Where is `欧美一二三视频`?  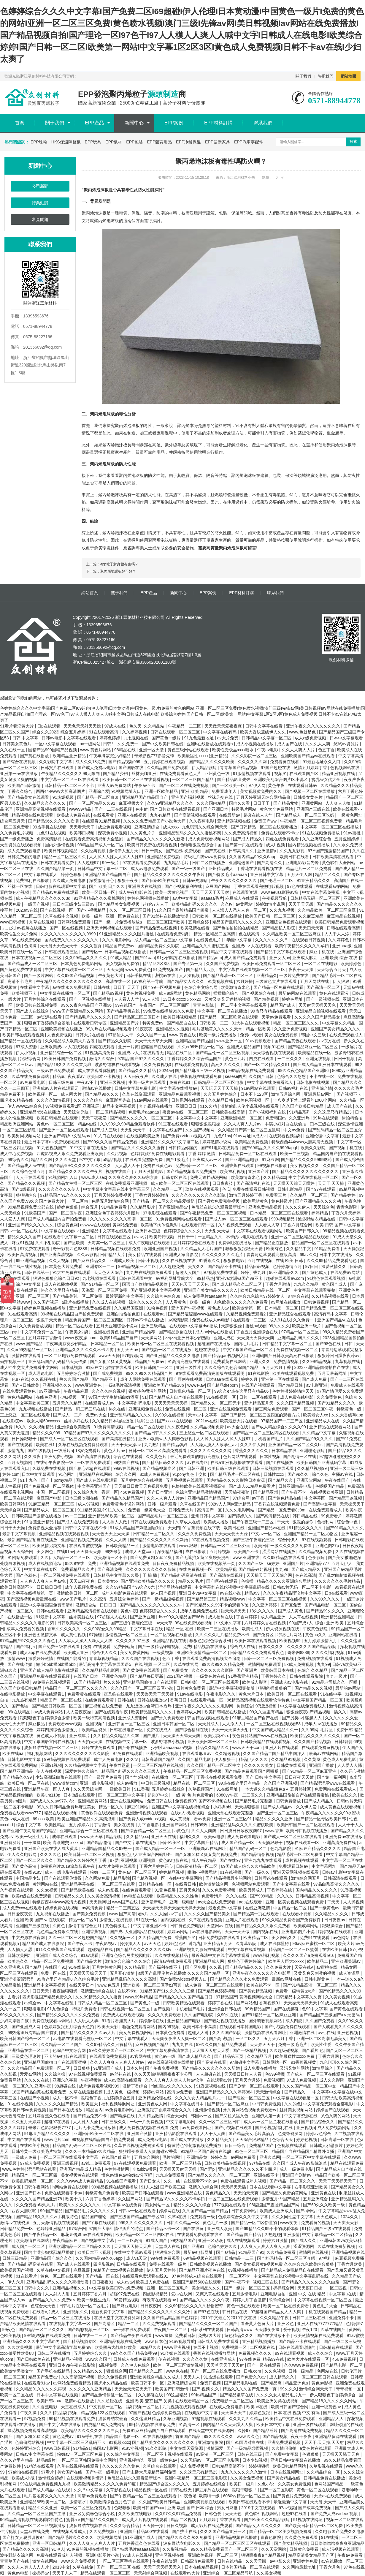 欧美一二三视频 is located at coordinates (295, 1153).